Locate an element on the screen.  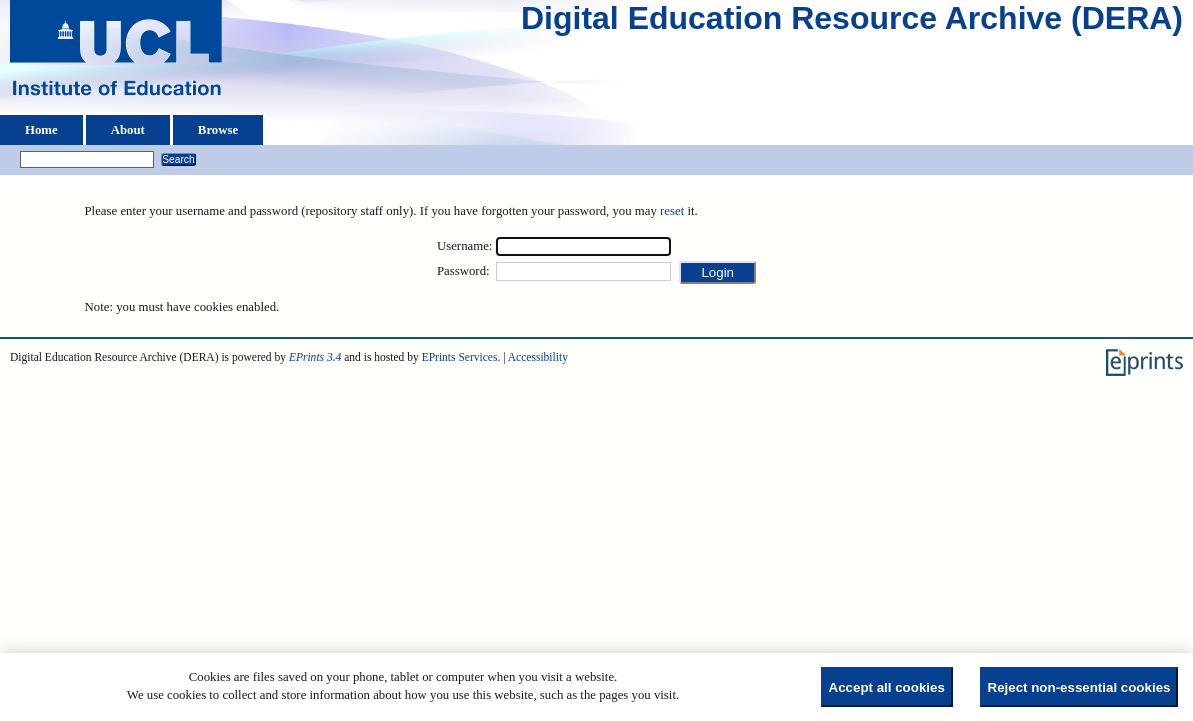
reset is located at coordinates (672, 211).